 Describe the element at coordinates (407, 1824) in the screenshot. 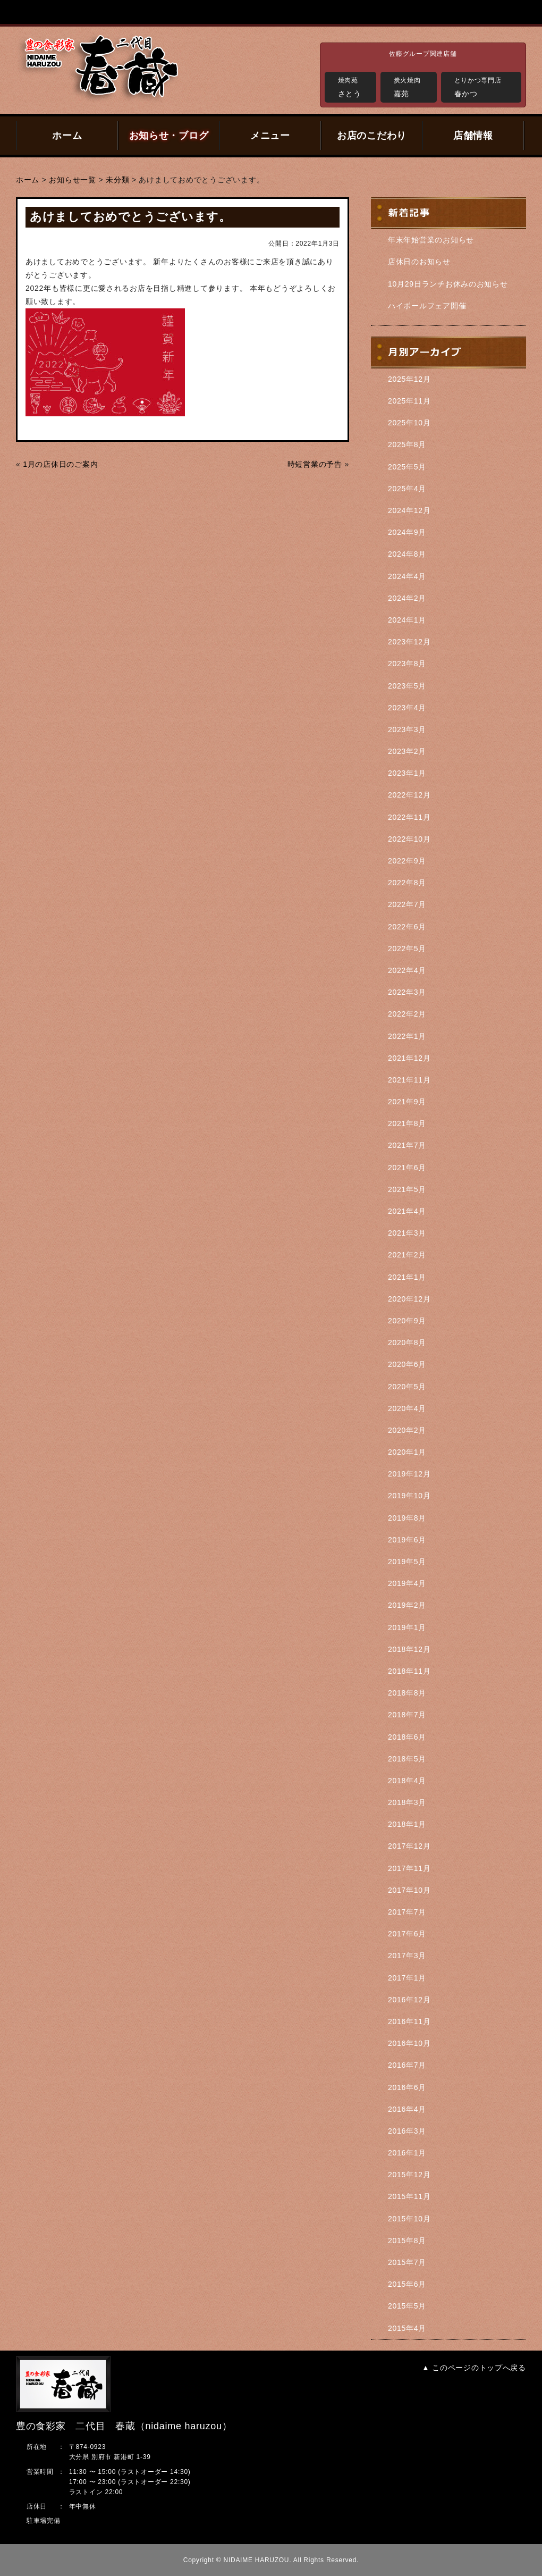

I see `2018年1月` at that location.